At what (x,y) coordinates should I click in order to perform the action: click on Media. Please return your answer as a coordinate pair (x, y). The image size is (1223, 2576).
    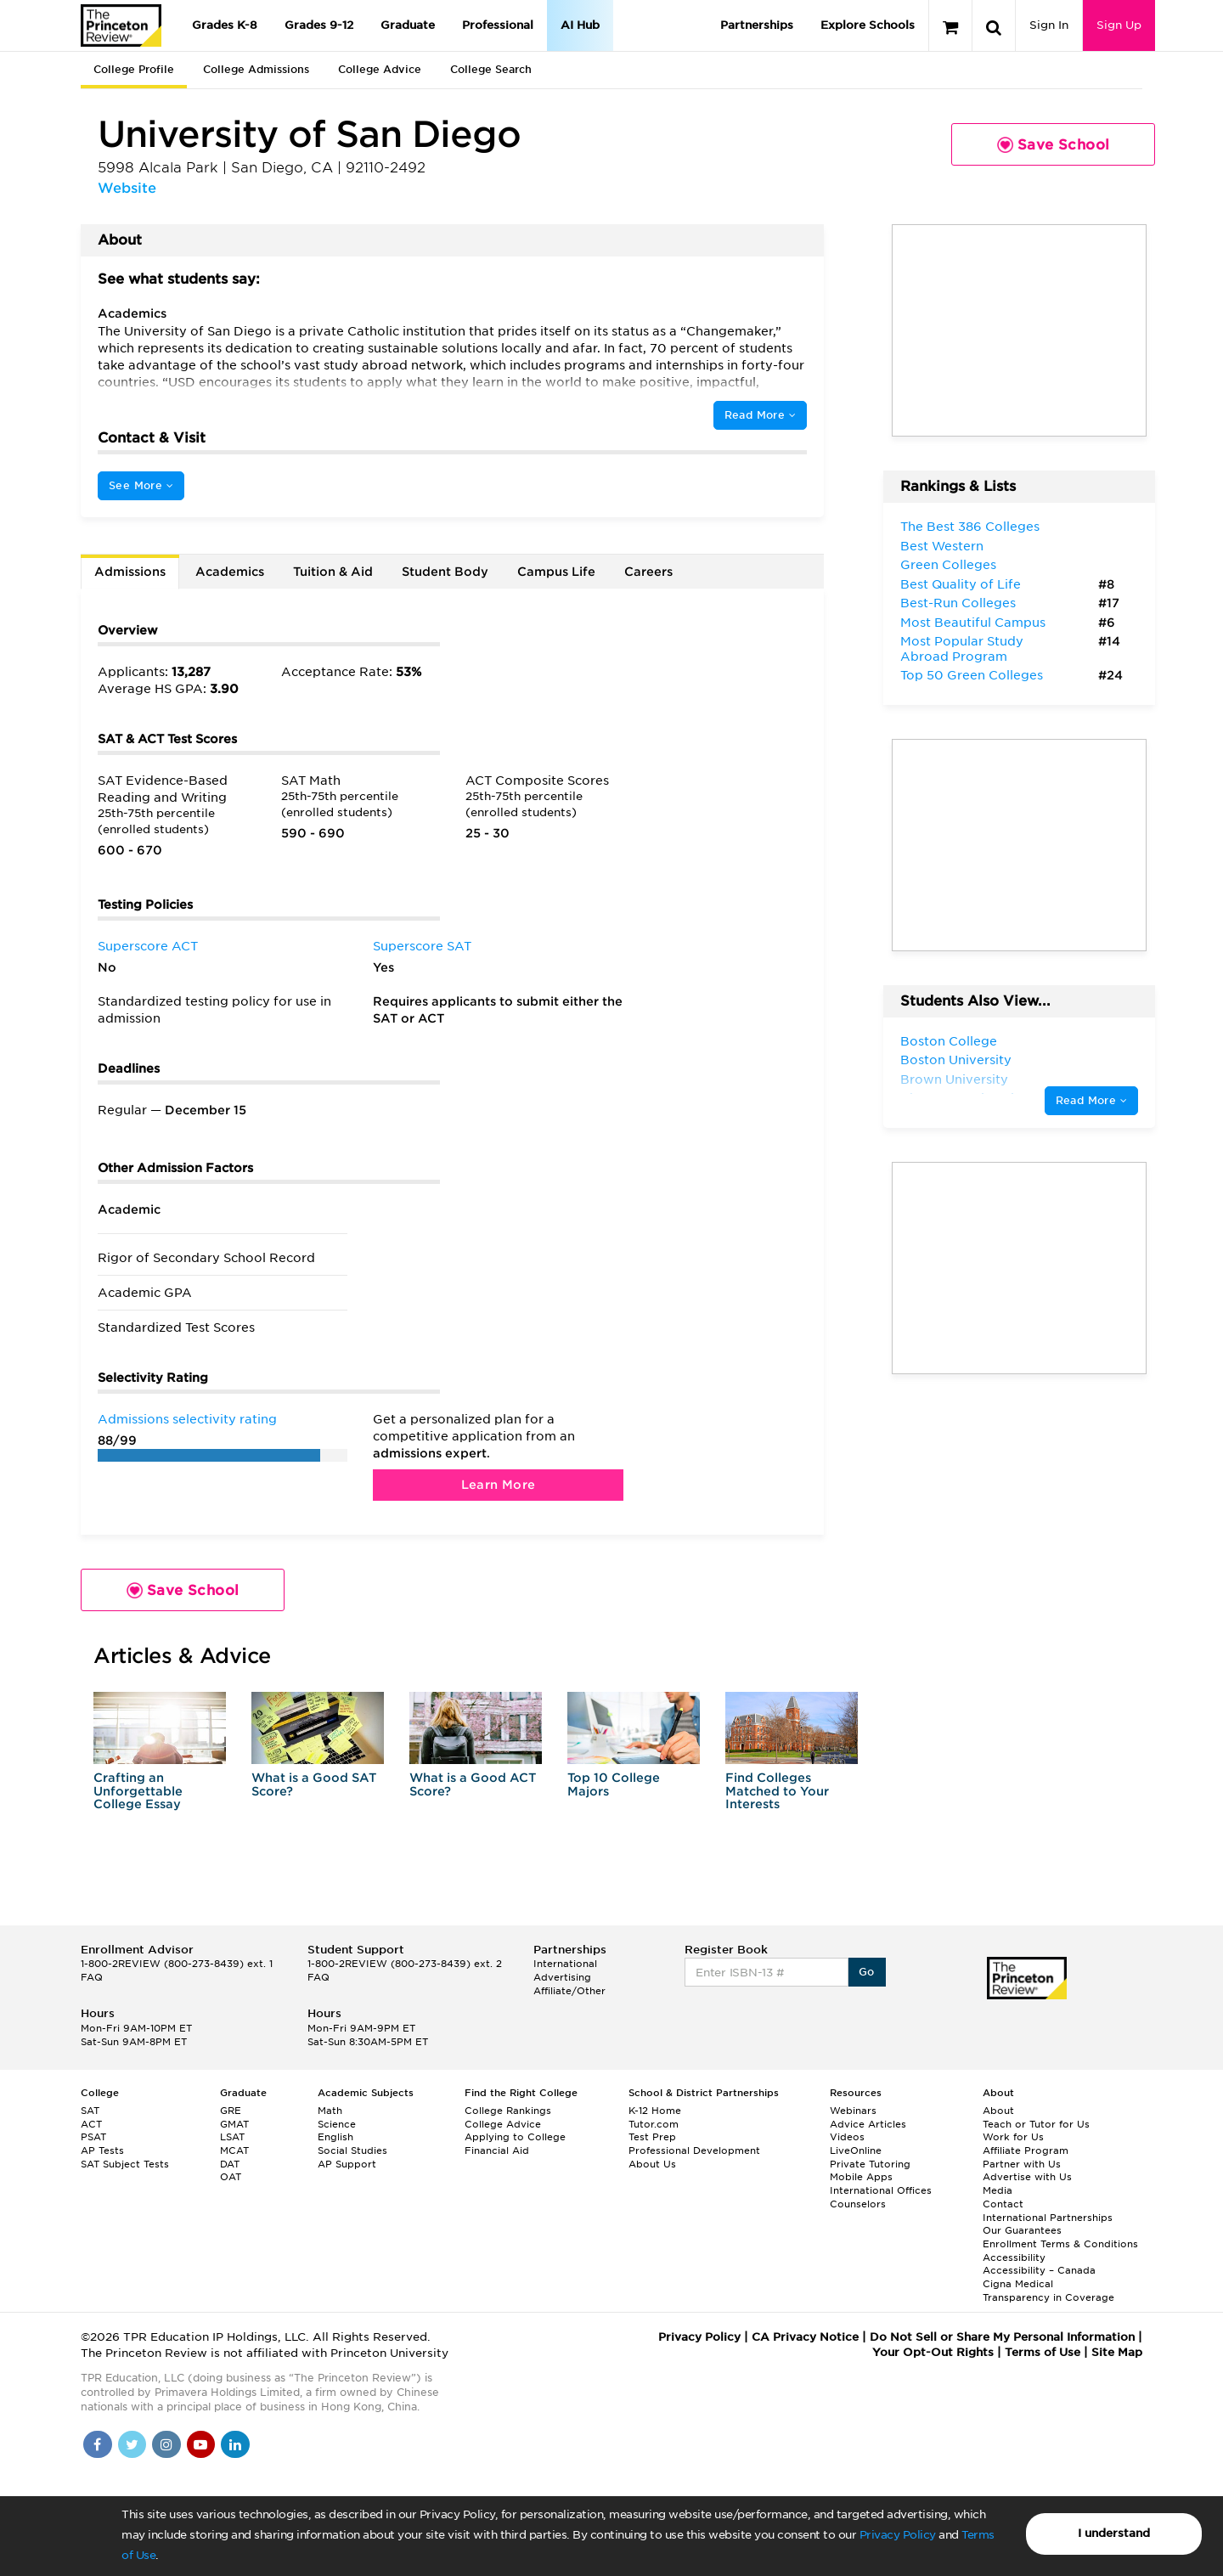
    Looking at the image, I should click on (997, 2190).